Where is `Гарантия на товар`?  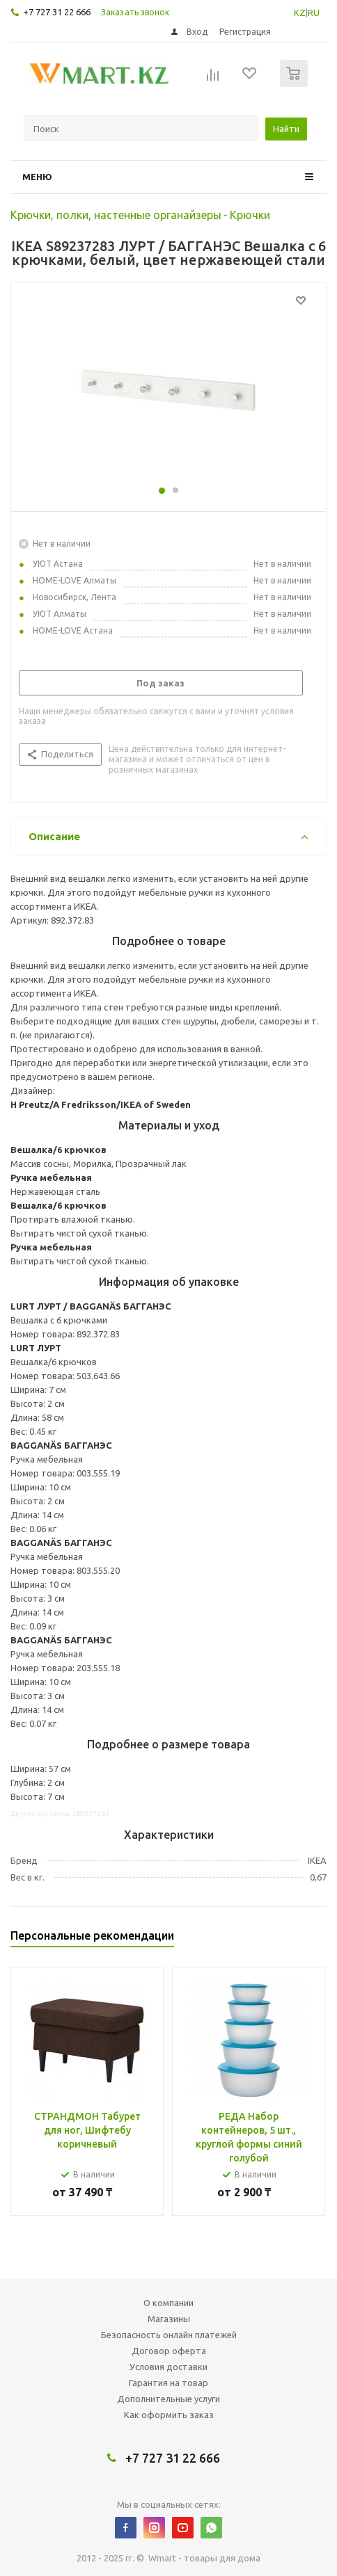 Гарантия на товар is located at coordinates (168, 2383).